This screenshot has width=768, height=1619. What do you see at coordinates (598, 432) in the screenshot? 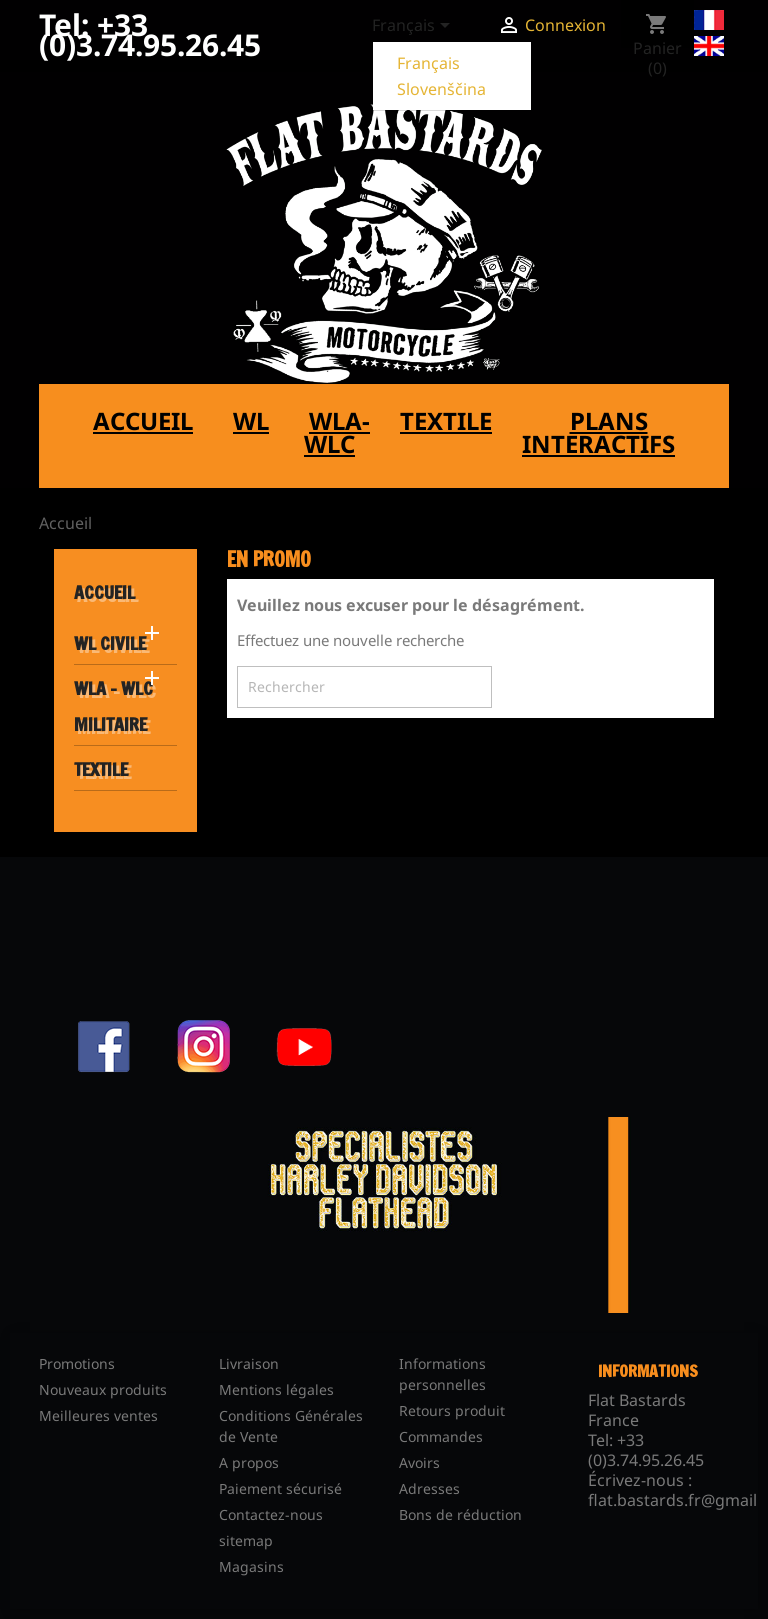
I see `Plans interactifs` at bounding box center [598, 432].